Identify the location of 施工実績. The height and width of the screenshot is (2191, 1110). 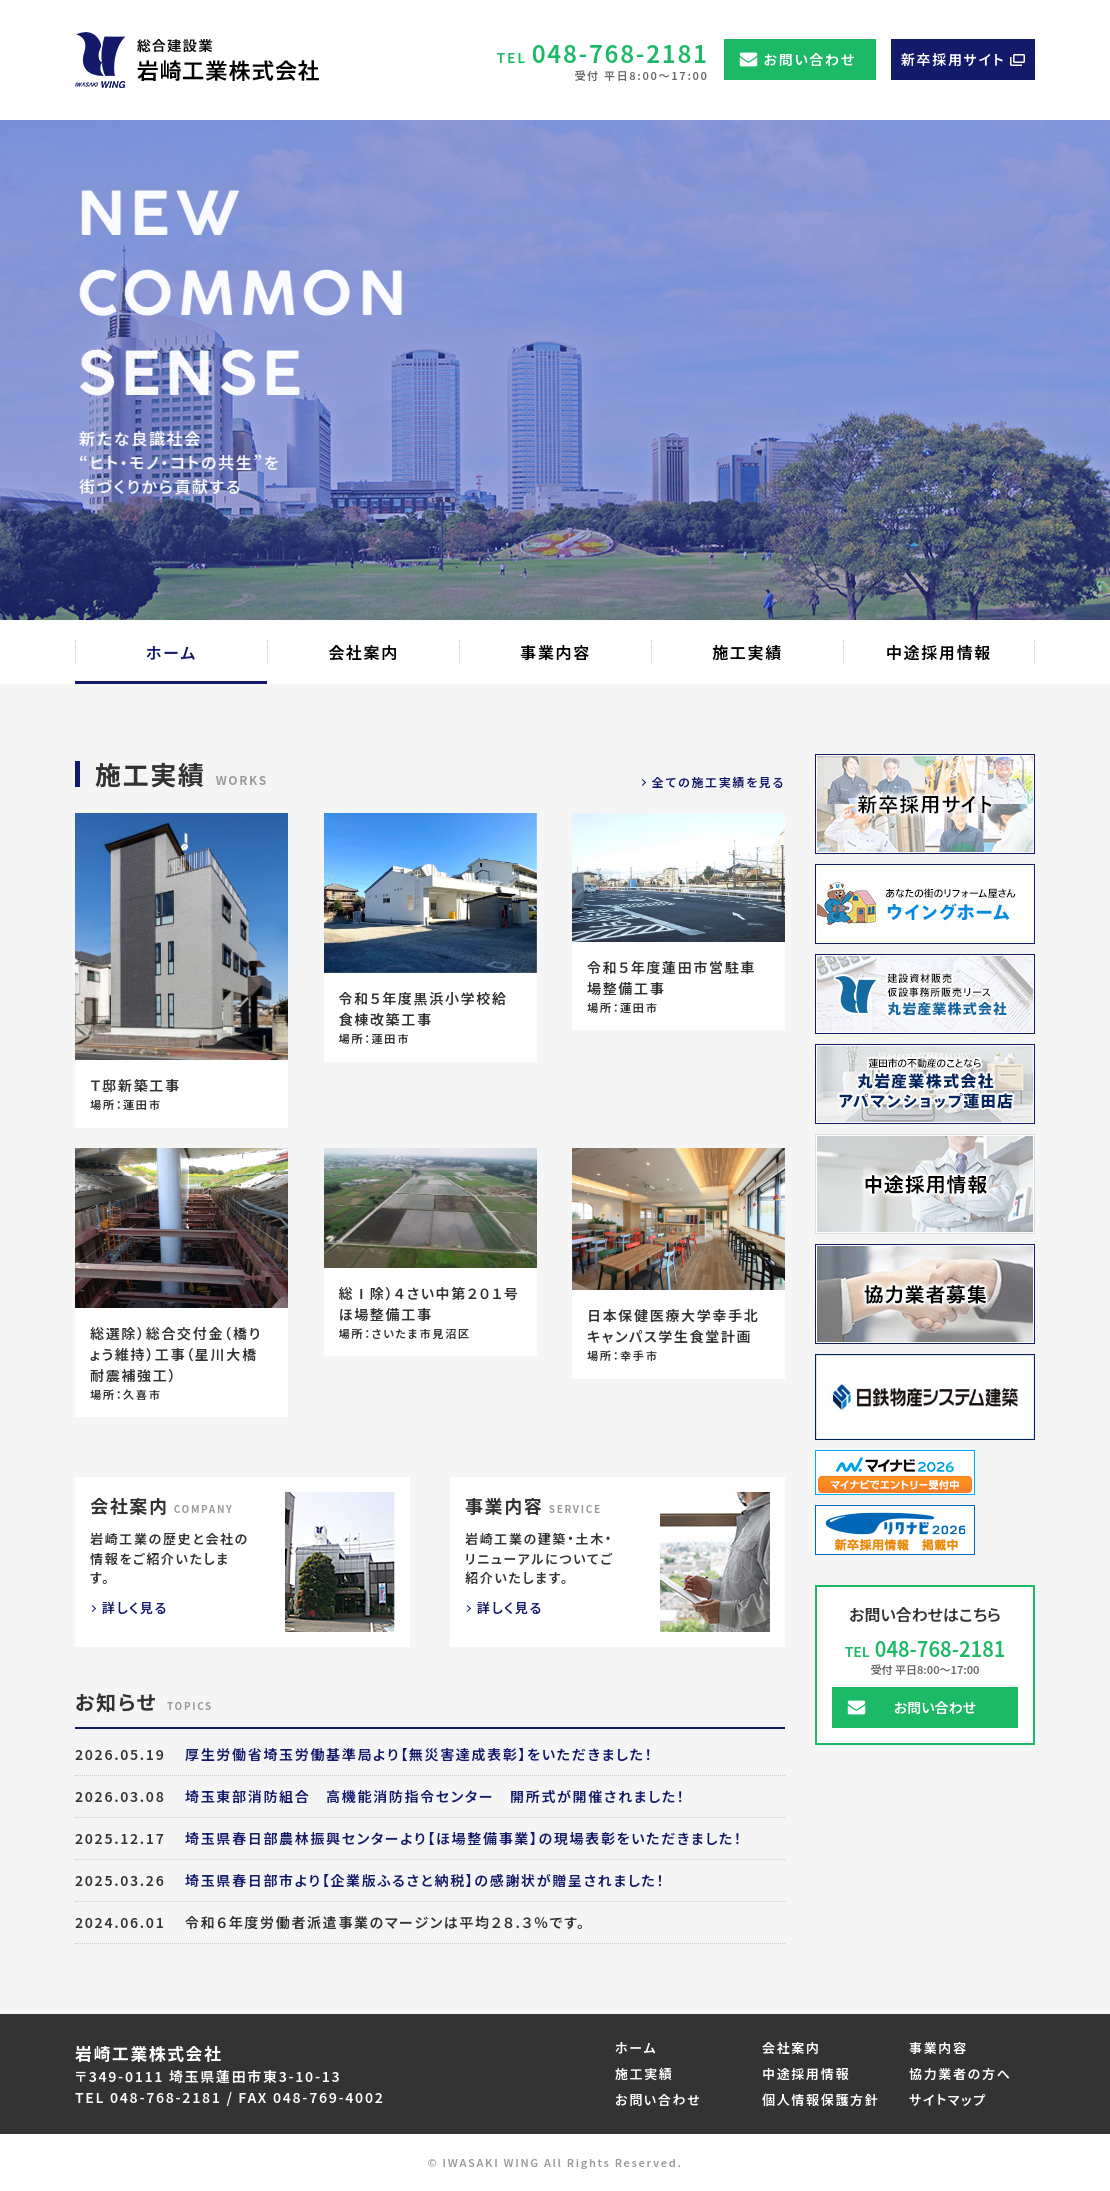
(644, 2073).